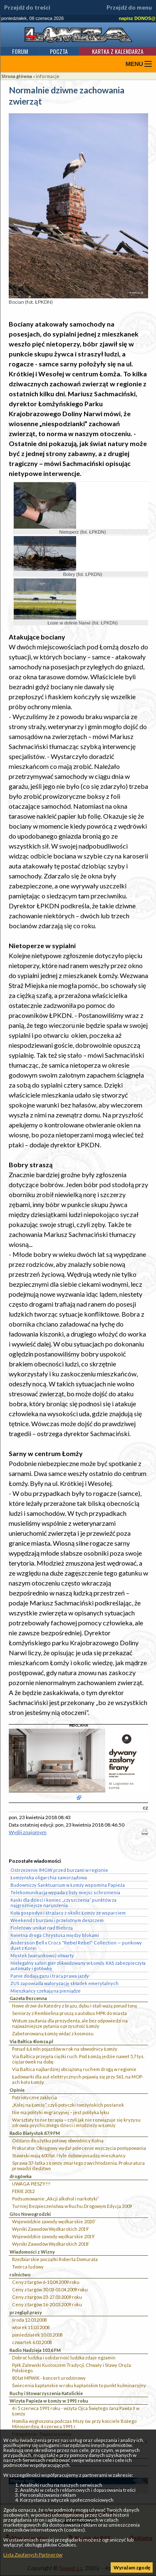 Image resolution: width=156 pixels, height=2576 pixels. Describe the element at coordinates (74, 2005) in the screenshot. I see `Nowe drzwi do Katedry z brązu, dębu i stali ważą ponad tonę` at that location.